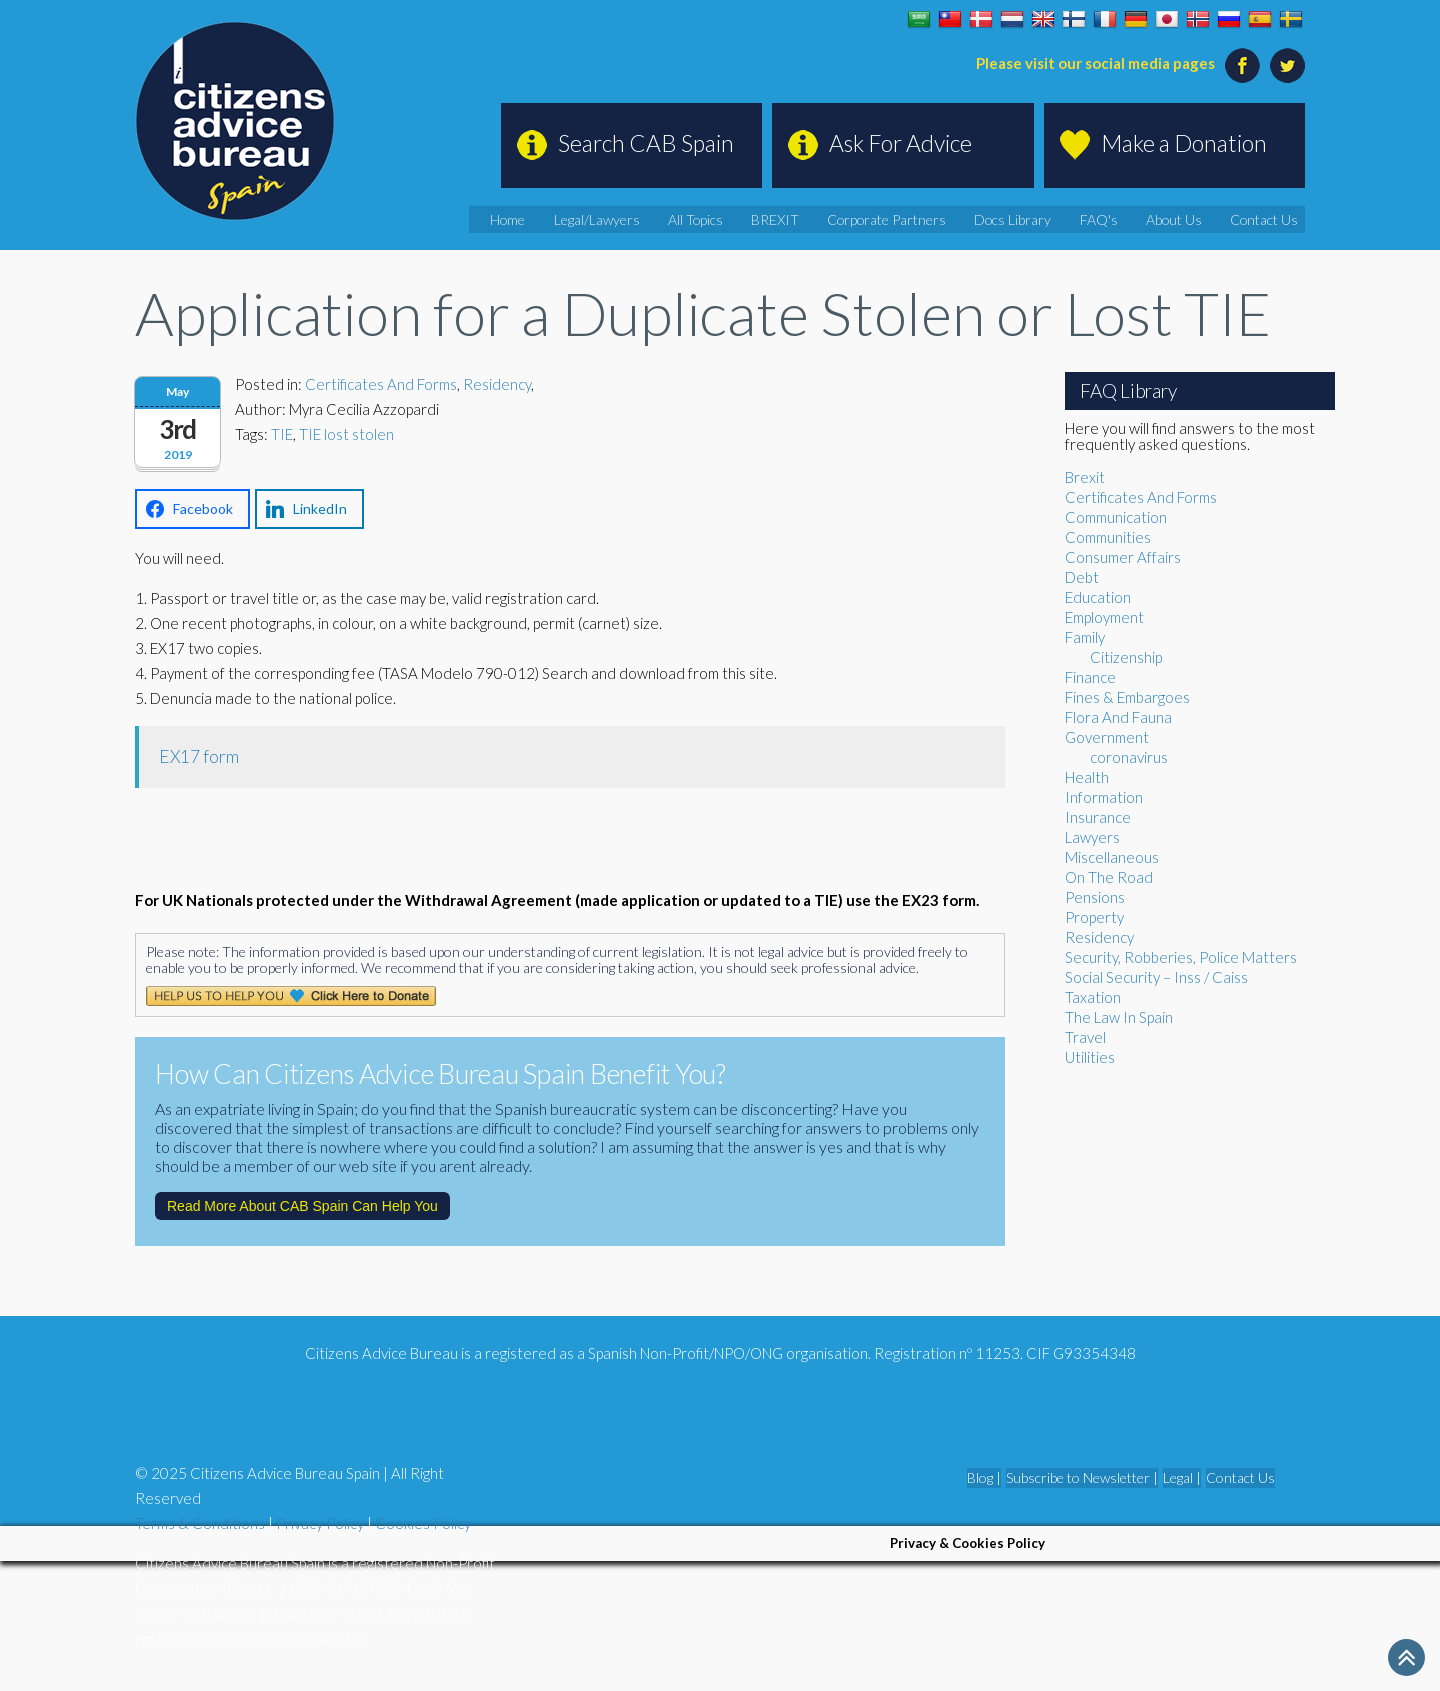 Image resolution: width=1440 pixels, height=1691 pixels. Describe the element at coordinates (1092, 837) in the screenshot. I see `Lawyers` at that location.